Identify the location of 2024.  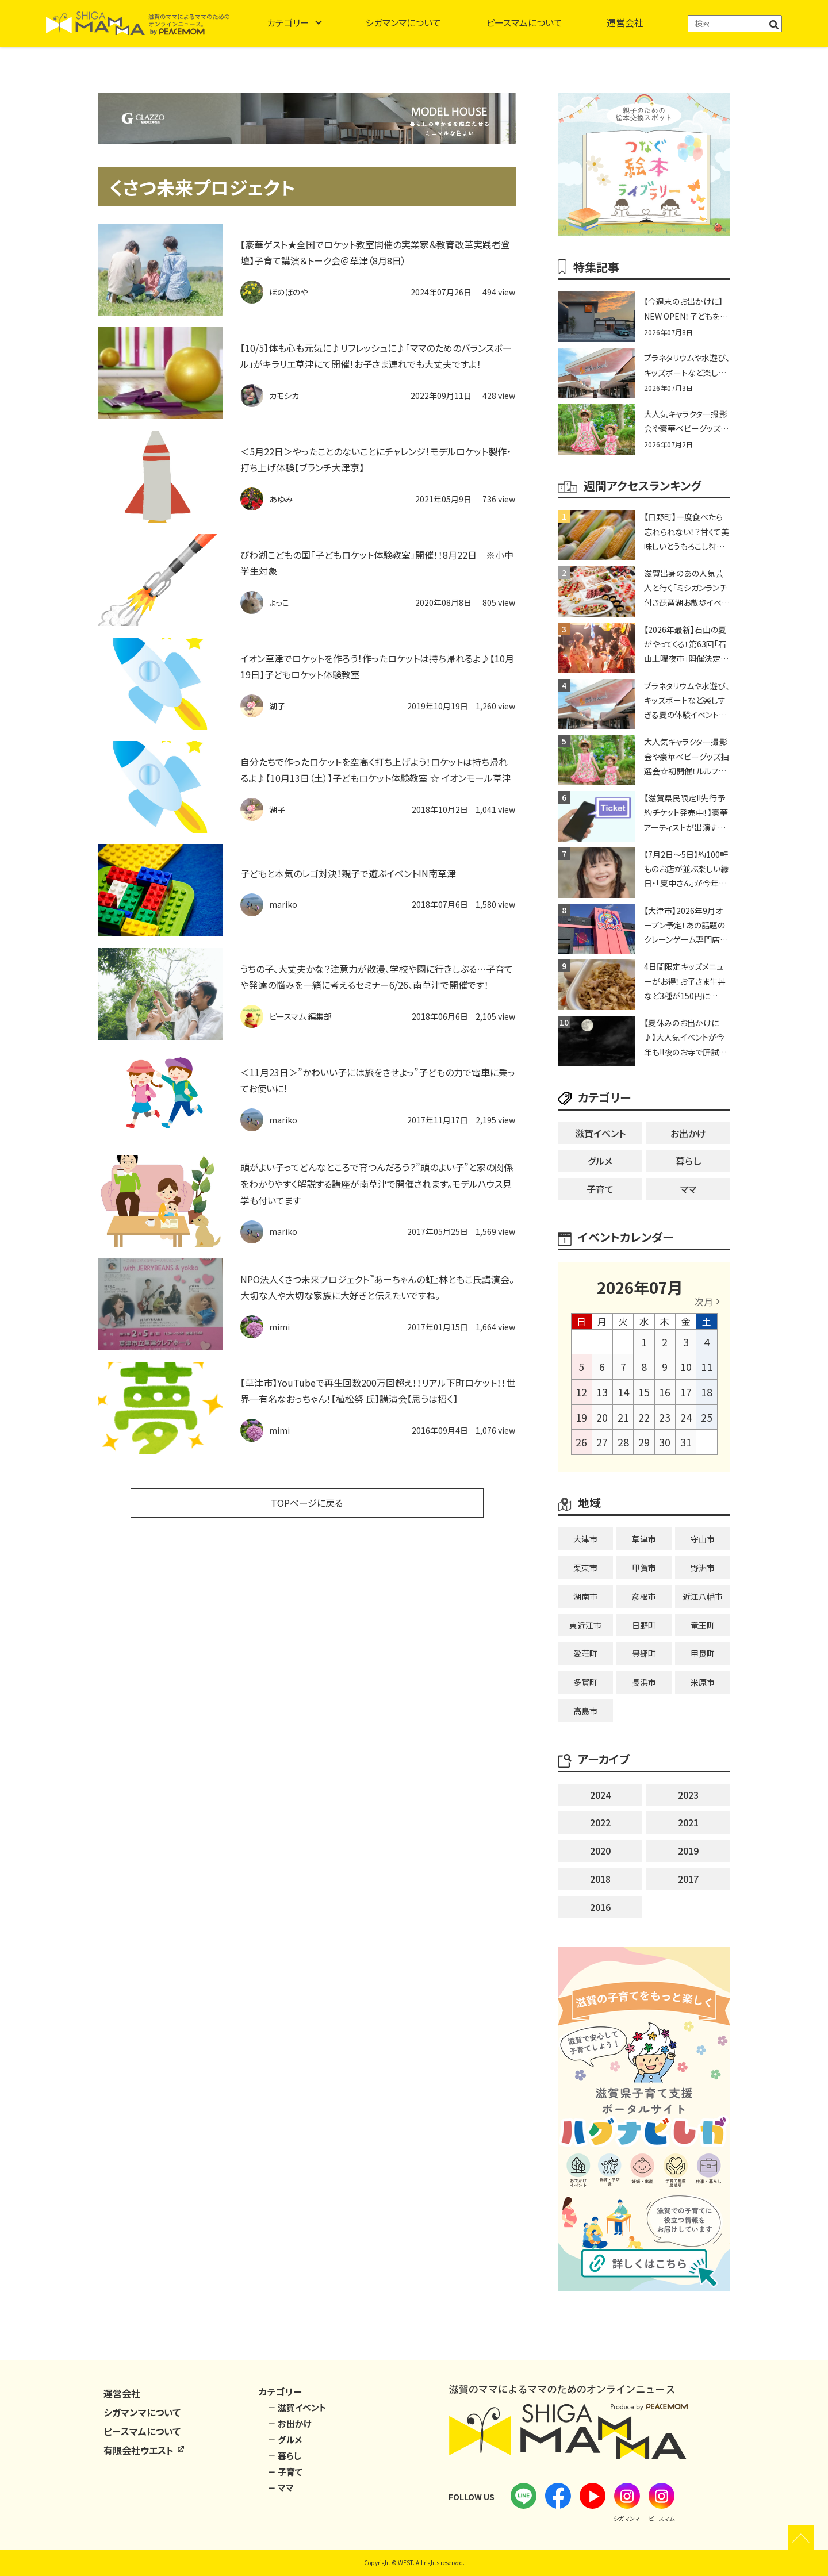
(600, 1795).